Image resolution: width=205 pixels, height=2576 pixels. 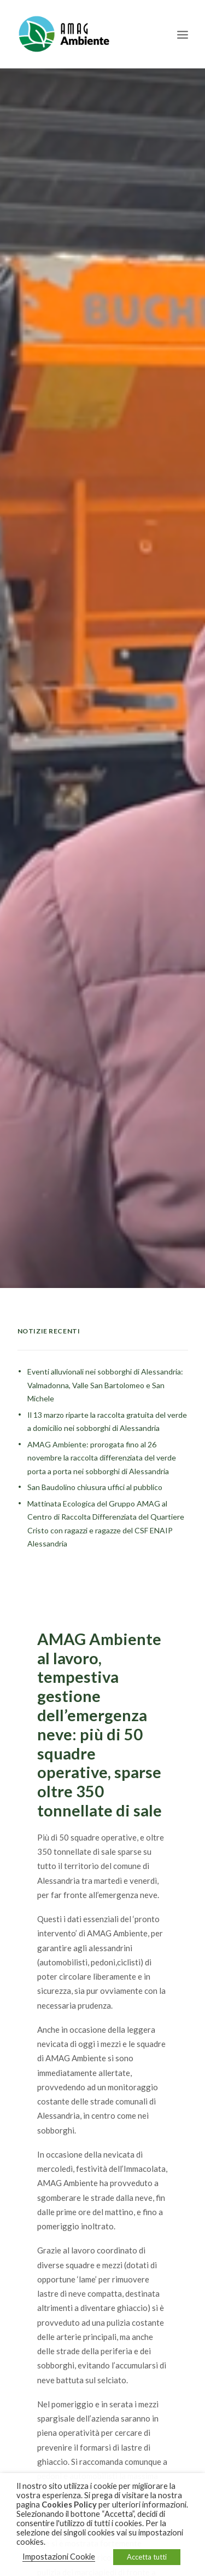 What do you see at coordinates (107, 1391) in the screenshot?
I see `Il 13 marzo riparte la raccolta gratuita del verde a domicilio nei sobborghi di Alessandria` at bounding box center [107, 1391].